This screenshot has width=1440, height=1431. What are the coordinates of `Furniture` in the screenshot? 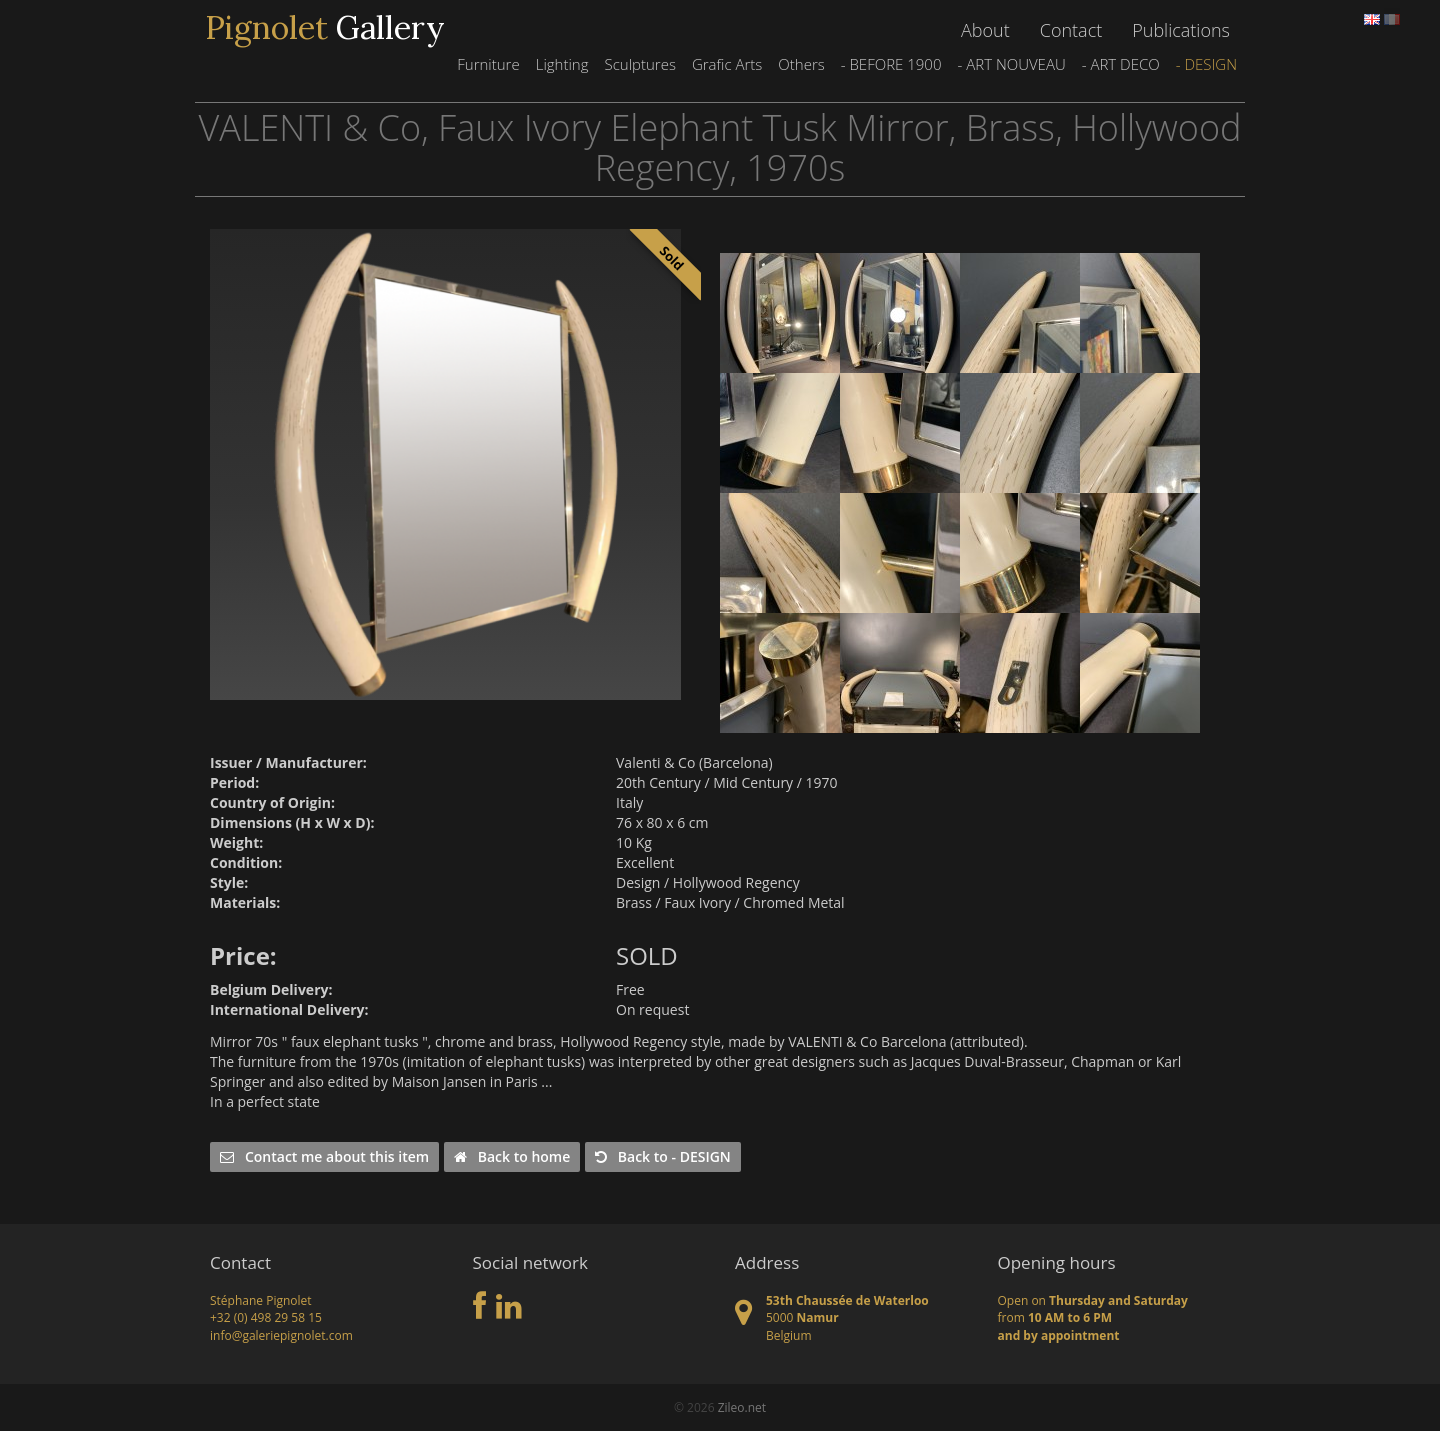 It's located at (488, 64).